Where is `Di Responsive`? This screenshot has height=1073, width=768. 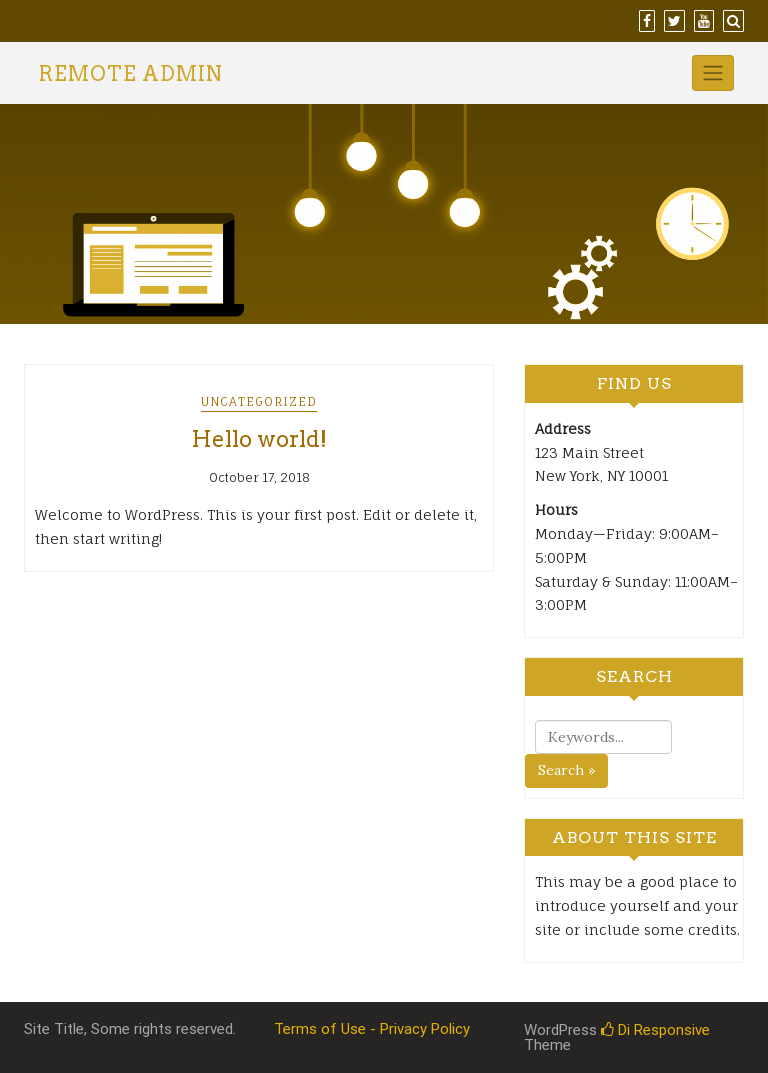
Di Responsive is located at coordinates (655, 1030).